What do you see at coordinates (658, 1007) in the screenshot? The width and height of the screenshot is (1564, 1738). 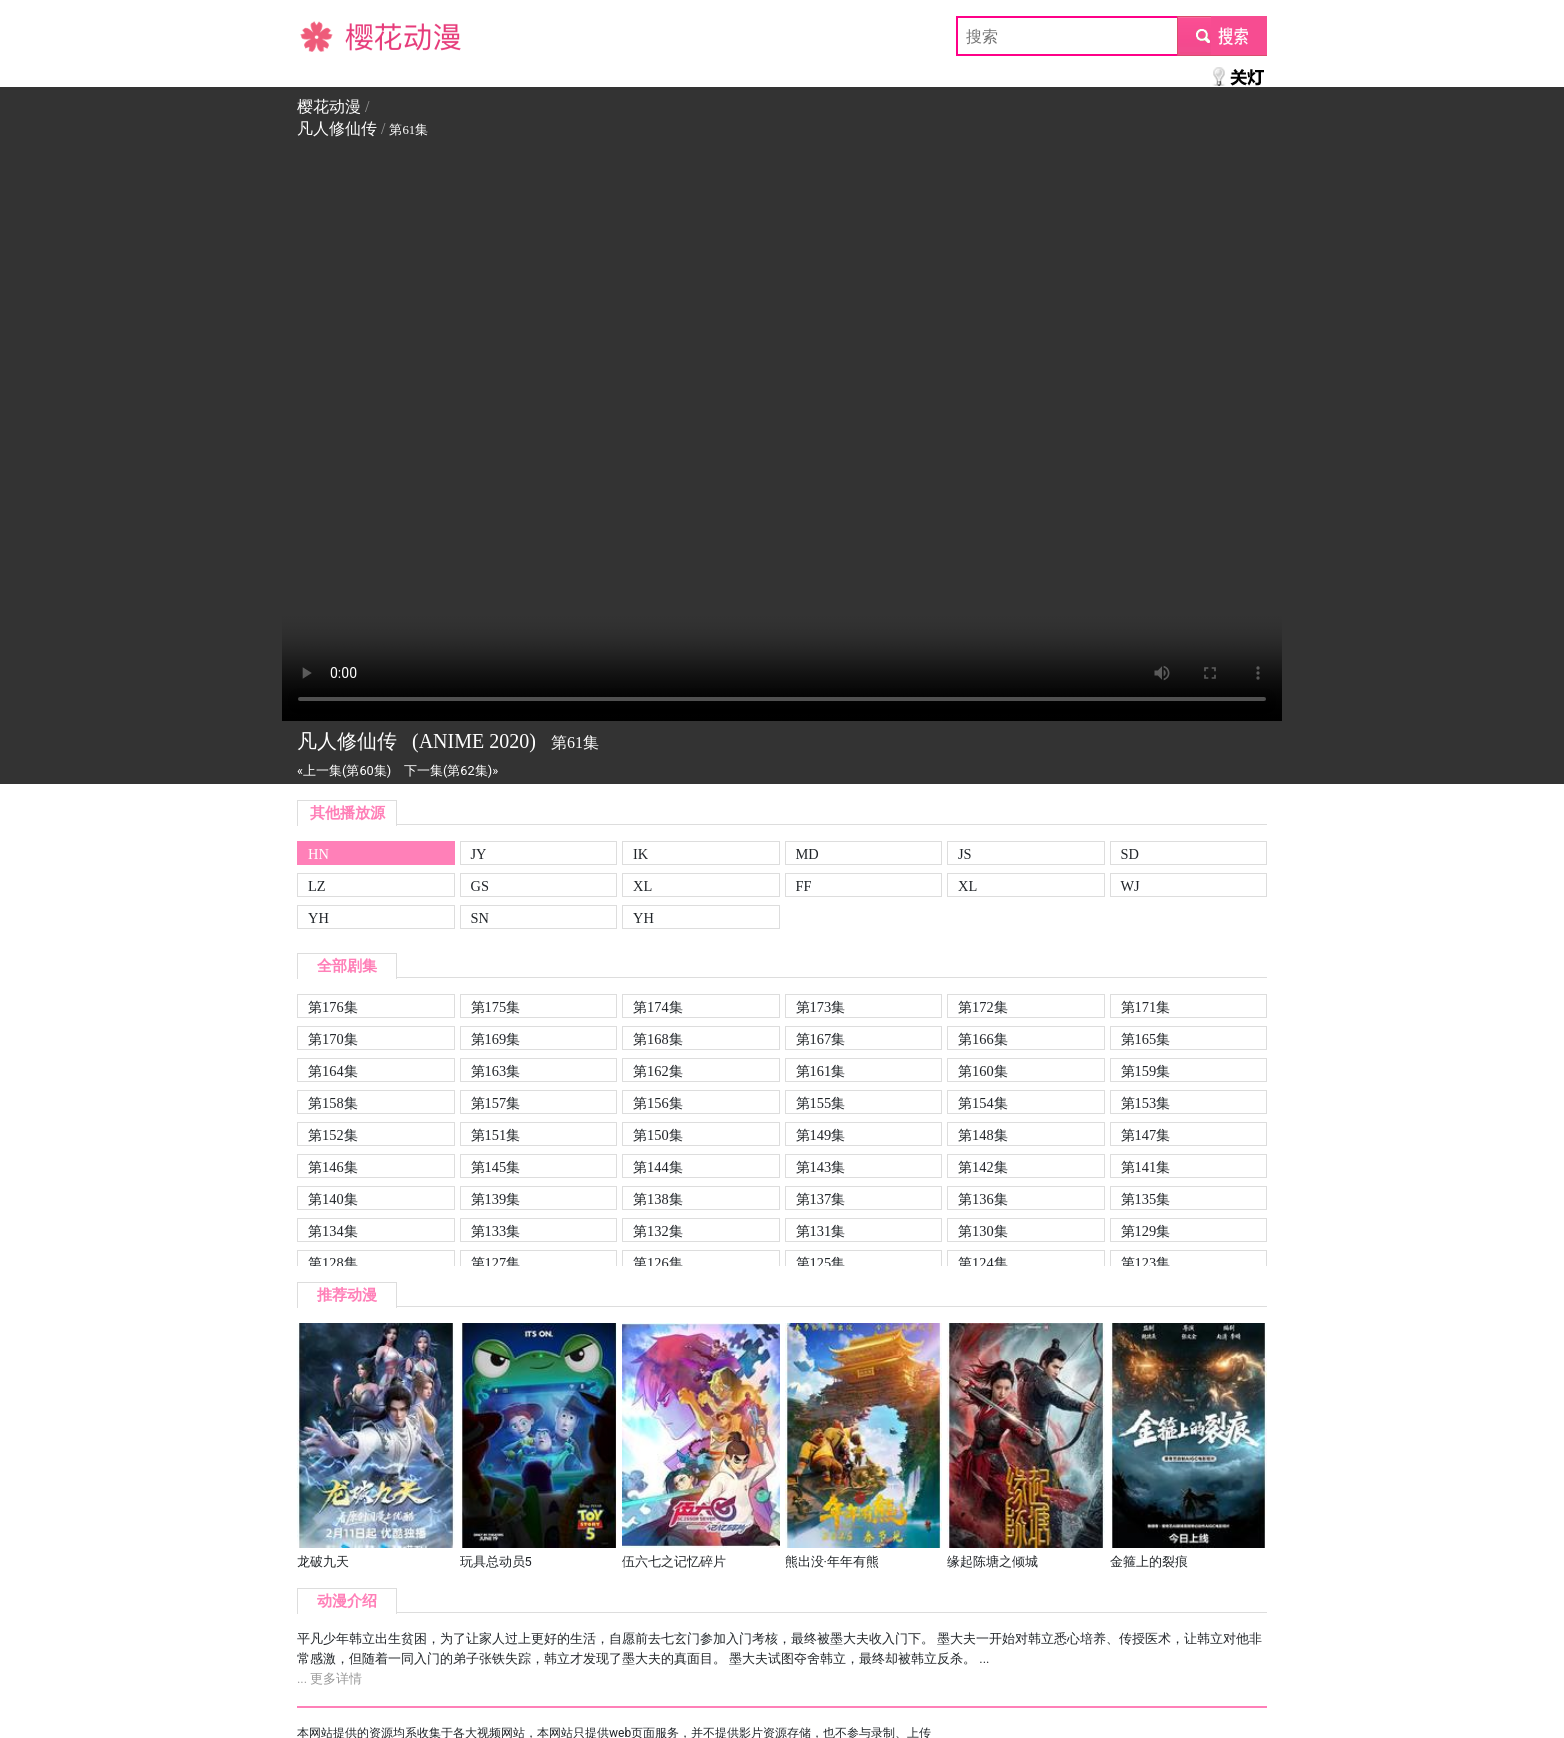 I see `第174集` at bounding box center [658, 1007].